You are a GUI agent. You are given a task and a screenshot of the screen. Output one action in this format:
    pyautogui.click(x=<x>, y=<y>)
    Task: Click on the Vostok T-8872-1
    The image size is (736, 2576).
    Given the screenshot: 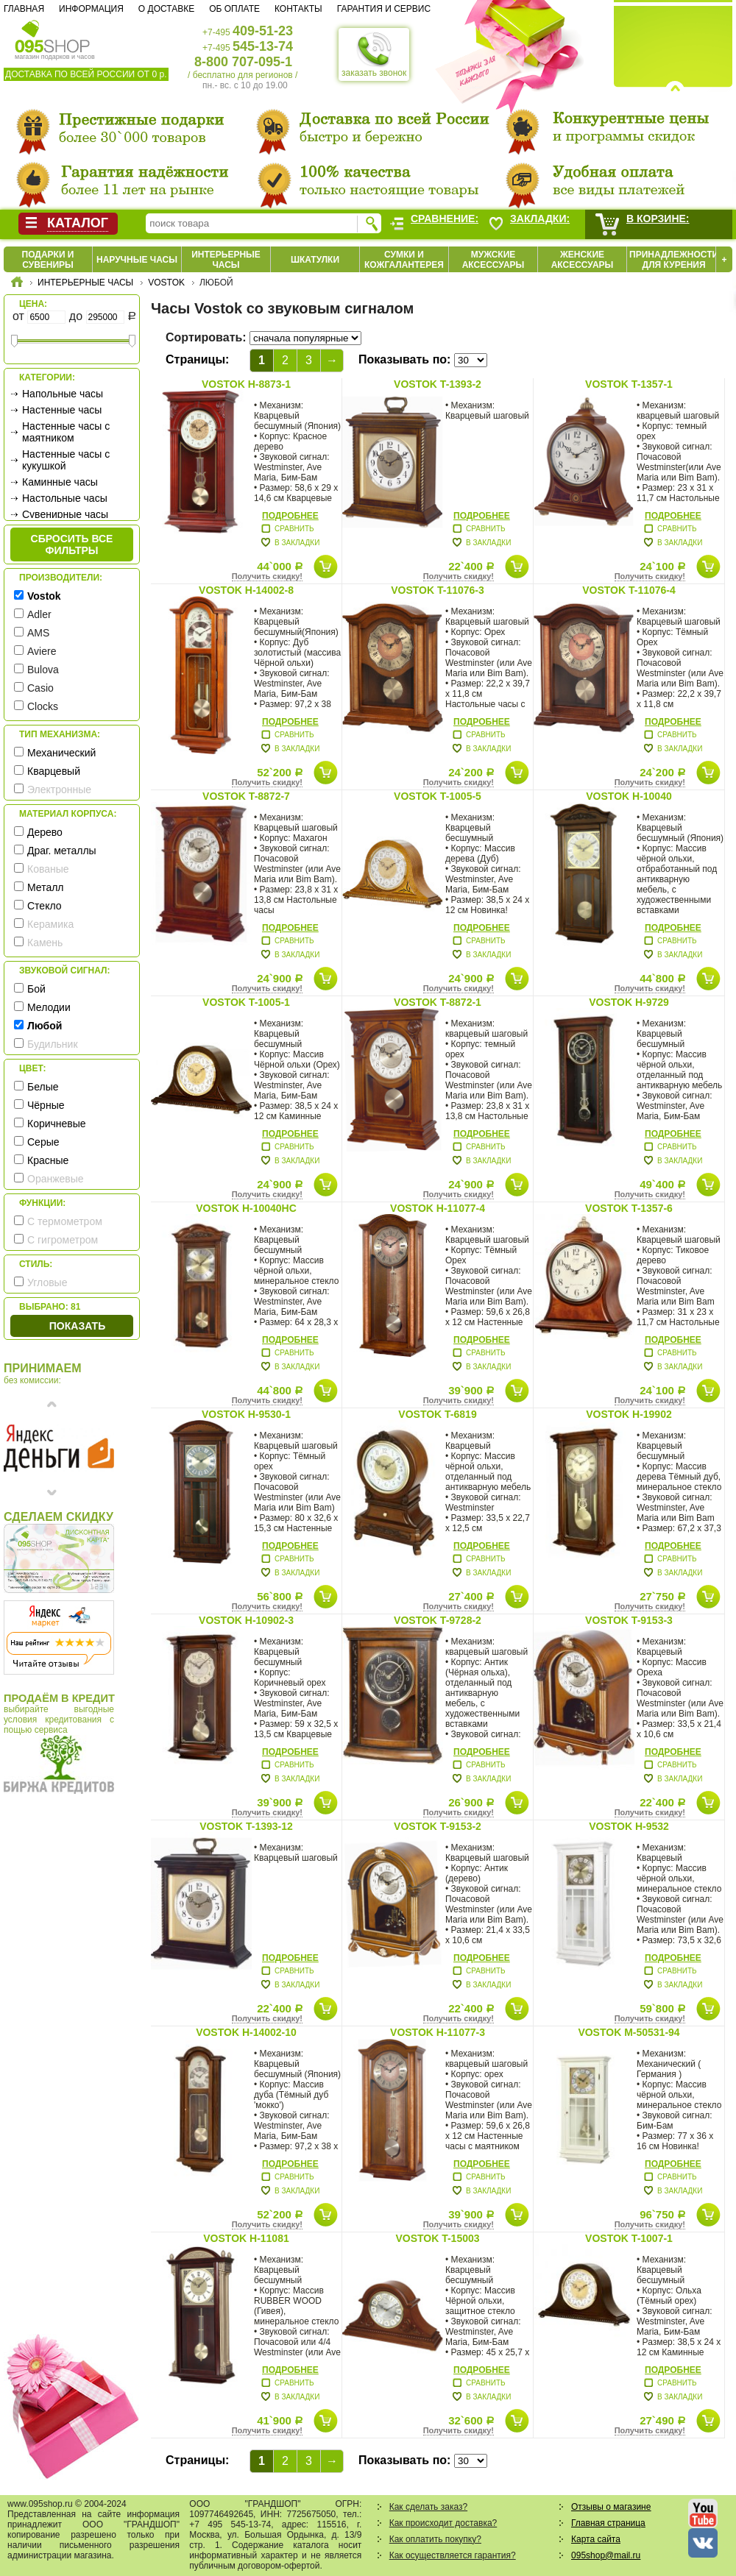 What is the action you would take?
    pyautogui.click(x=437, y=1002)
    